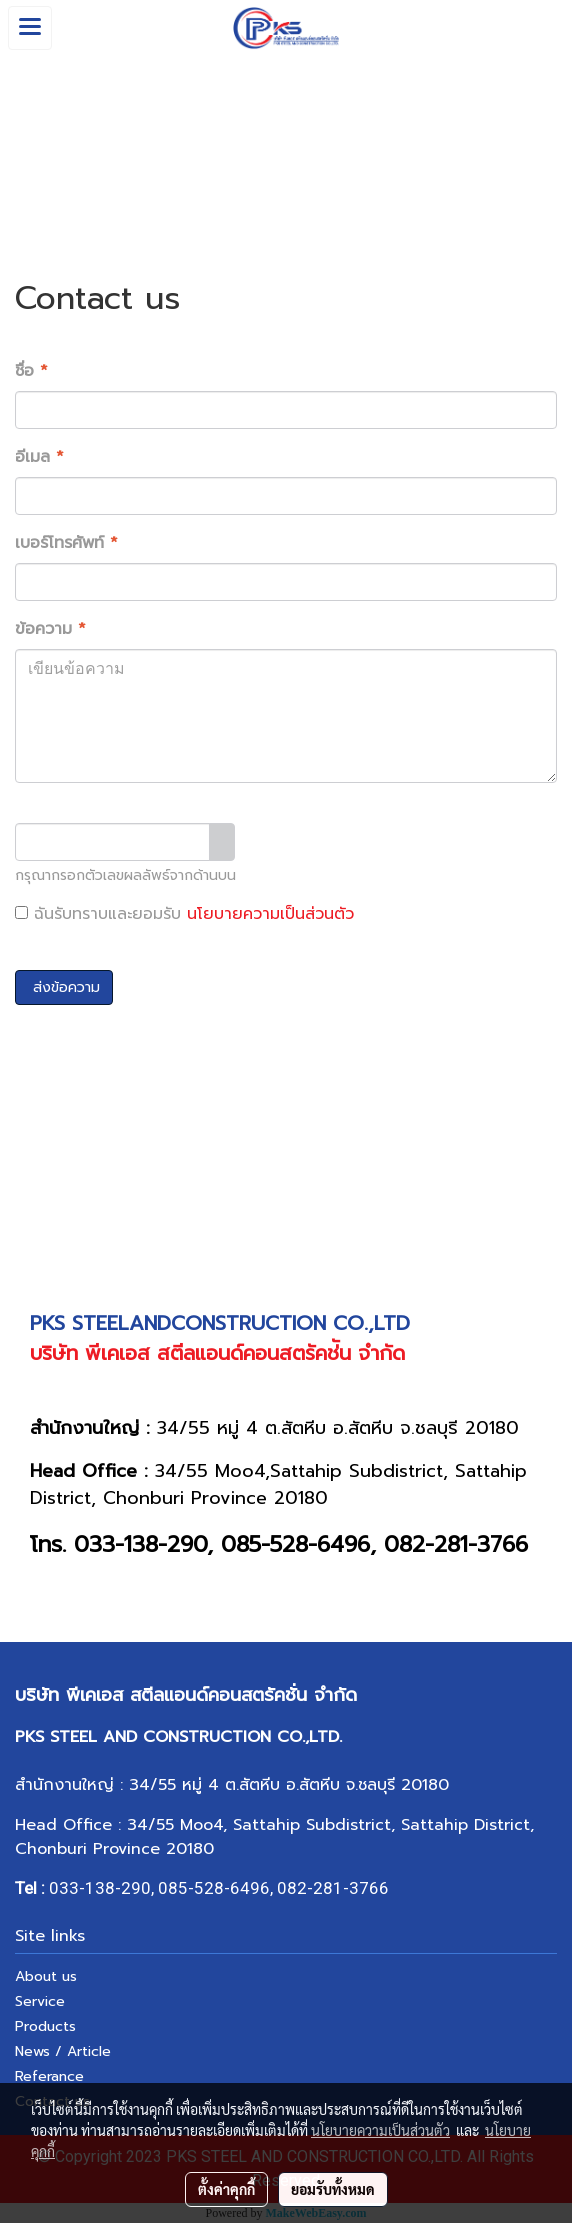 The width and height of the screenshot is (572, 2223). Describe the element at coordinates (40, 2001) in the screenshot. I see `Service` at that location.